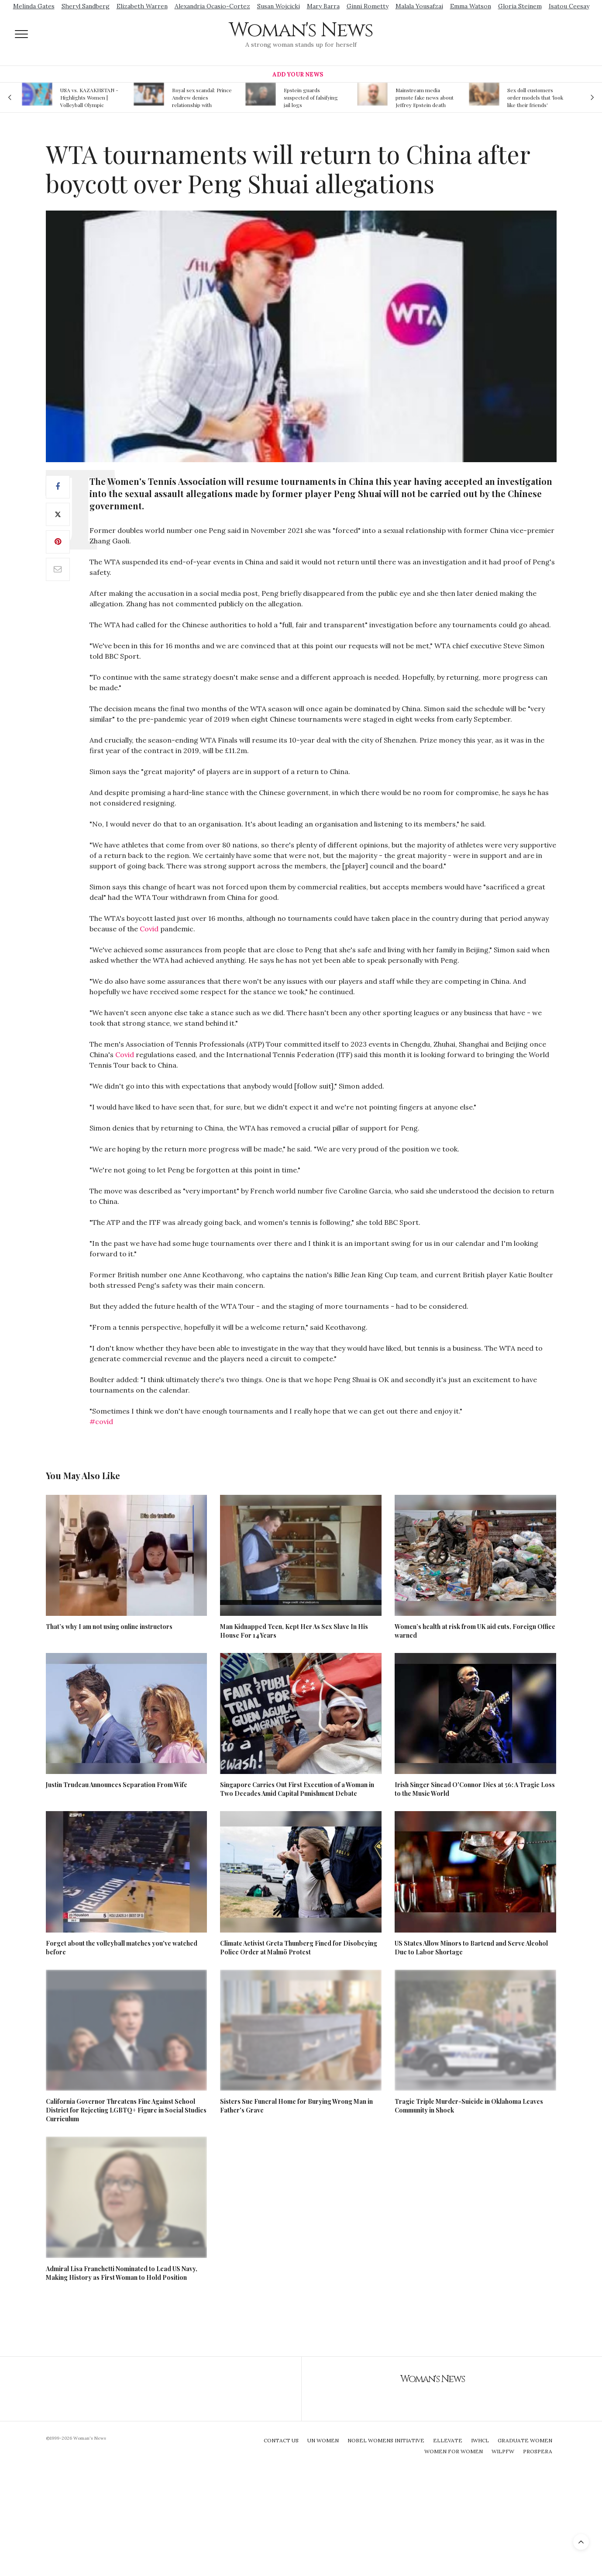 The image size is (602, 2576). I want to click on Prospera, so click(537, 2451).